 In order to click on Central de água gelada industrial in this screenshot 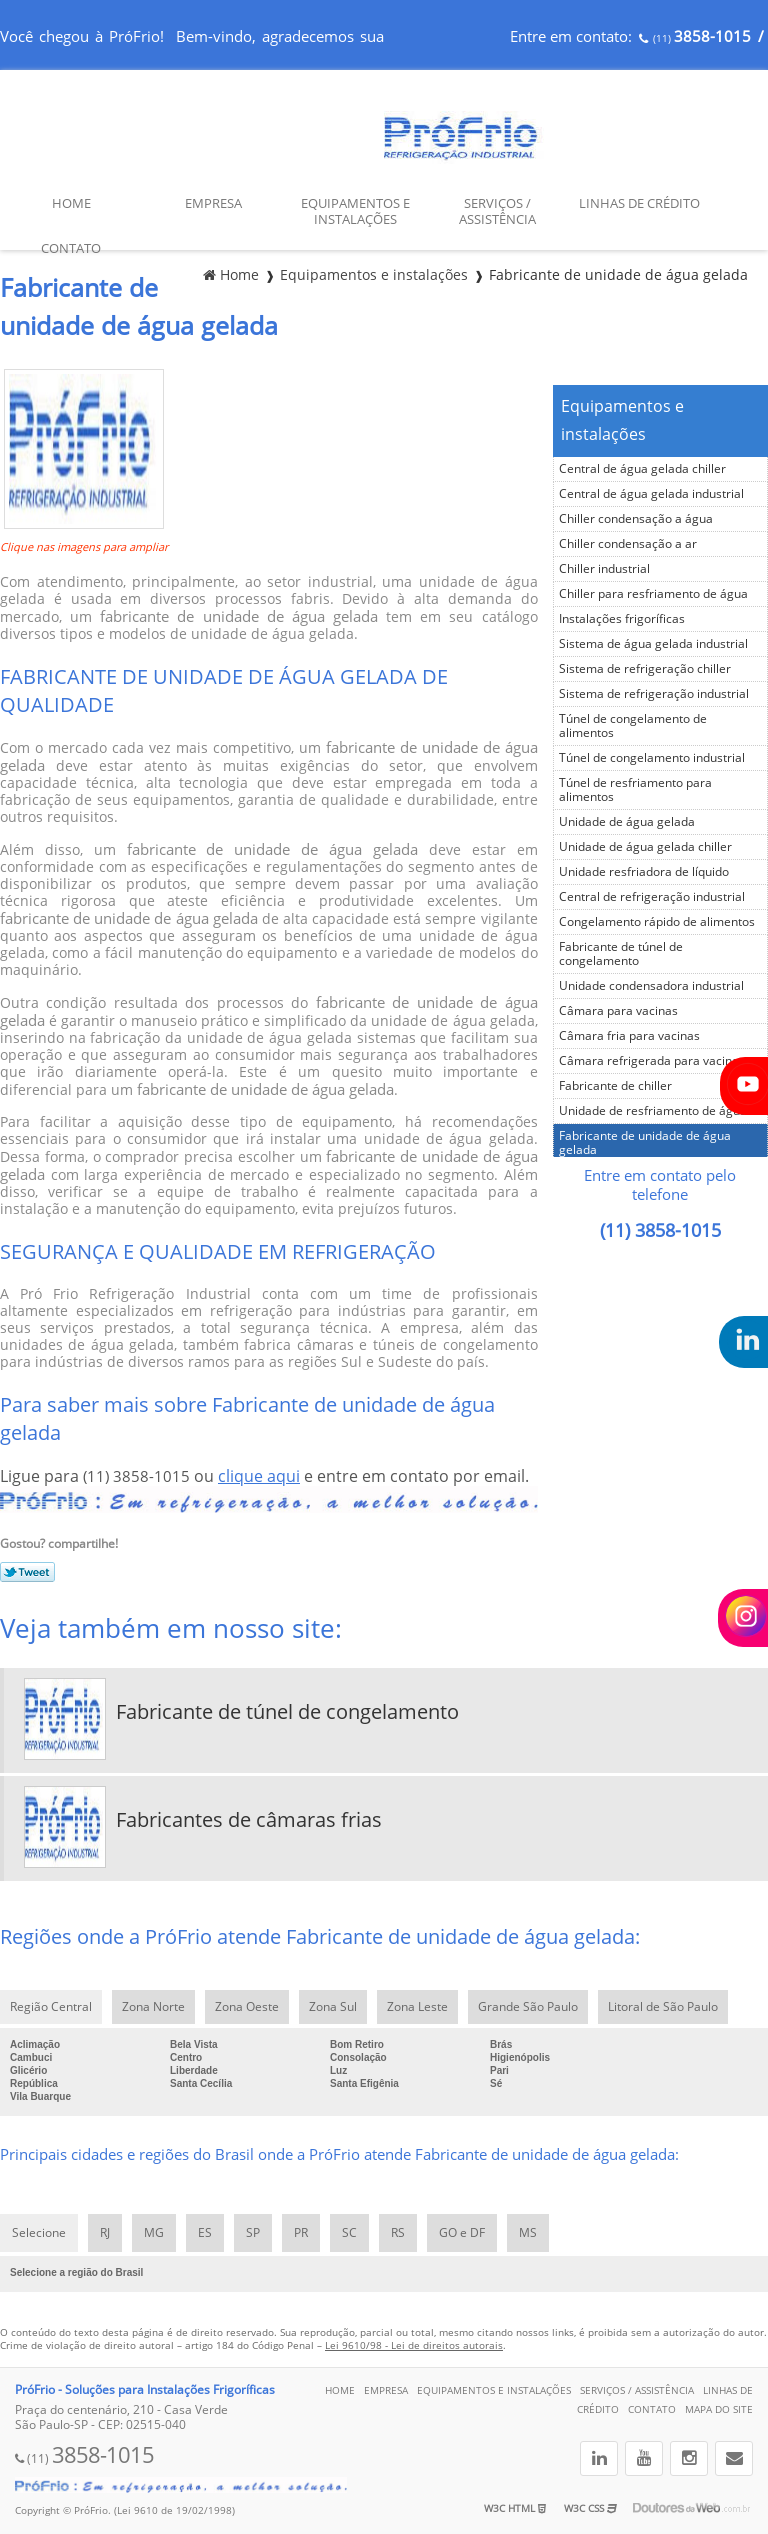, I will do `click(651, 494)`.